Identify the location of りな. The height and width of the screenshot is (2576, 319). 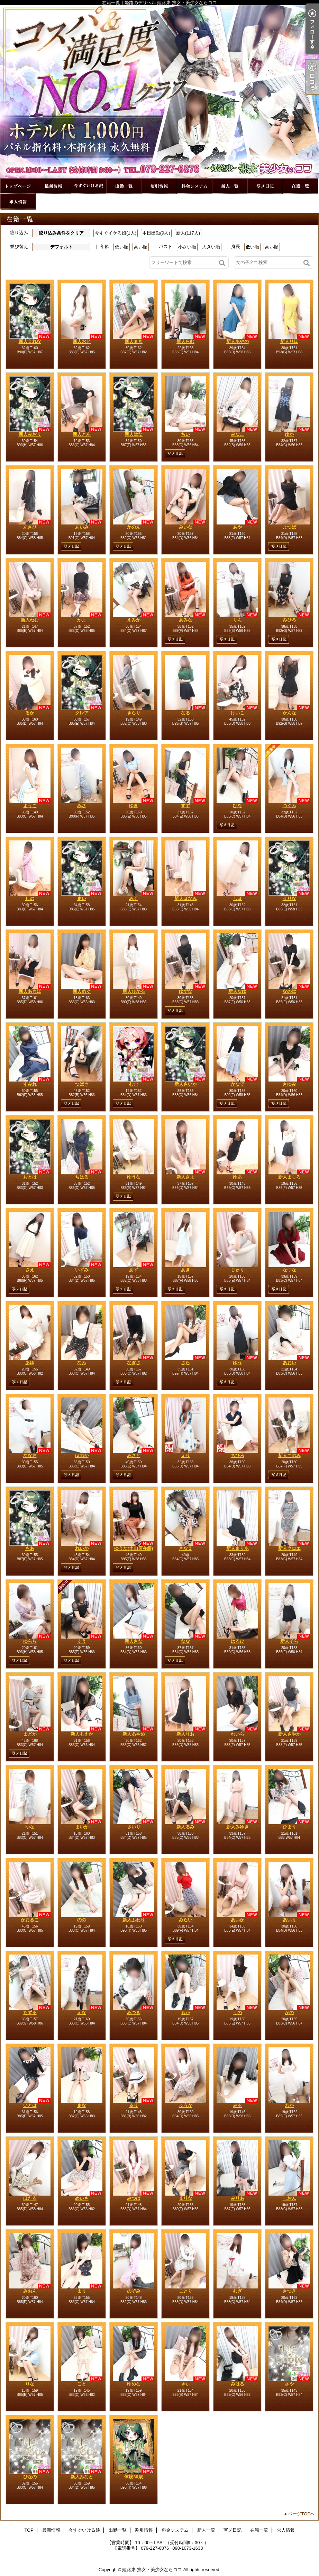
(29, 2384).